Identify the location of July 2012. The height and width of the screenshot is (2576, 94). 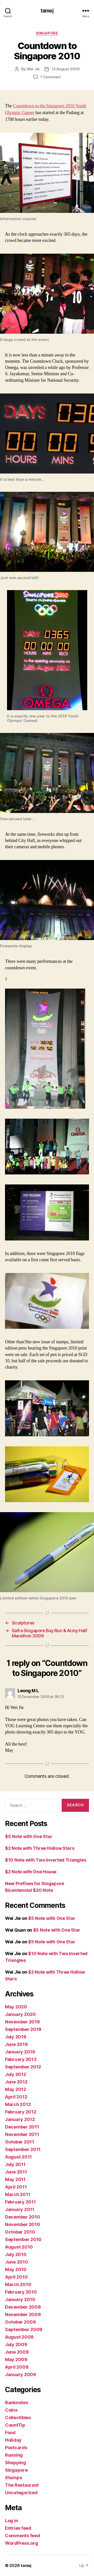
(15, 2074).